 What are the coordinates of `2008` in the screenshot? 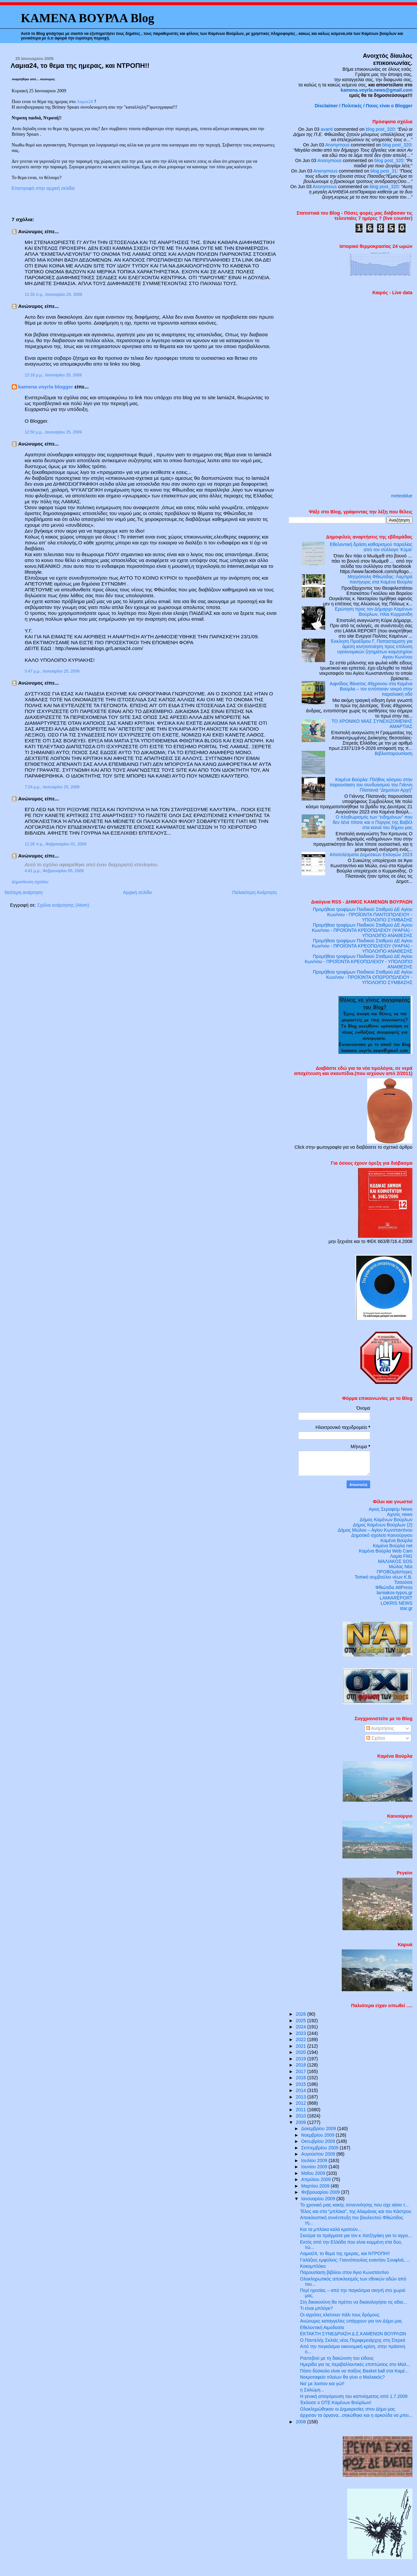 It's located at (301, 2421).